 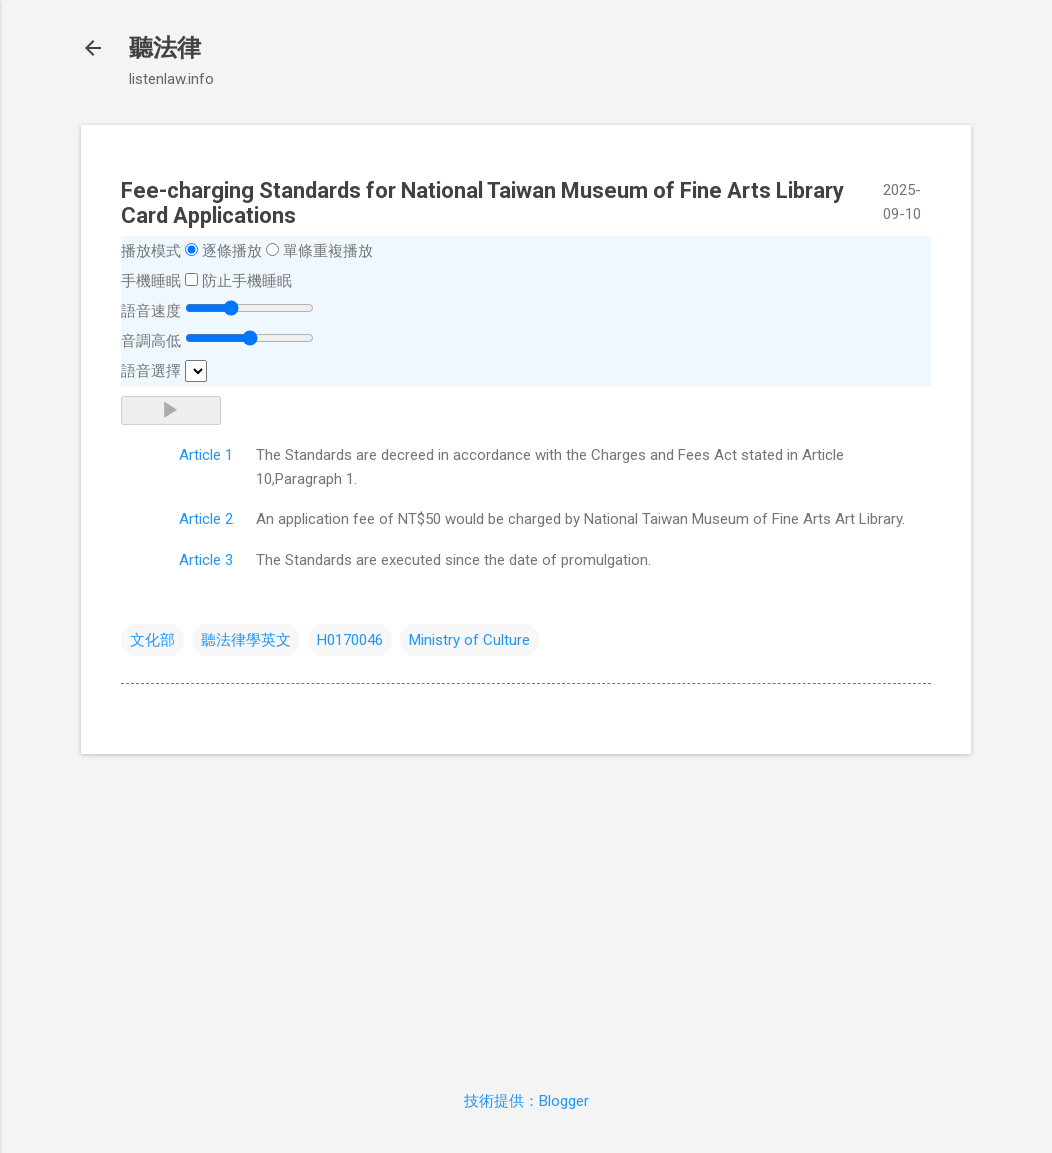 I want to click on H0170046, so click(x=350, y=640).